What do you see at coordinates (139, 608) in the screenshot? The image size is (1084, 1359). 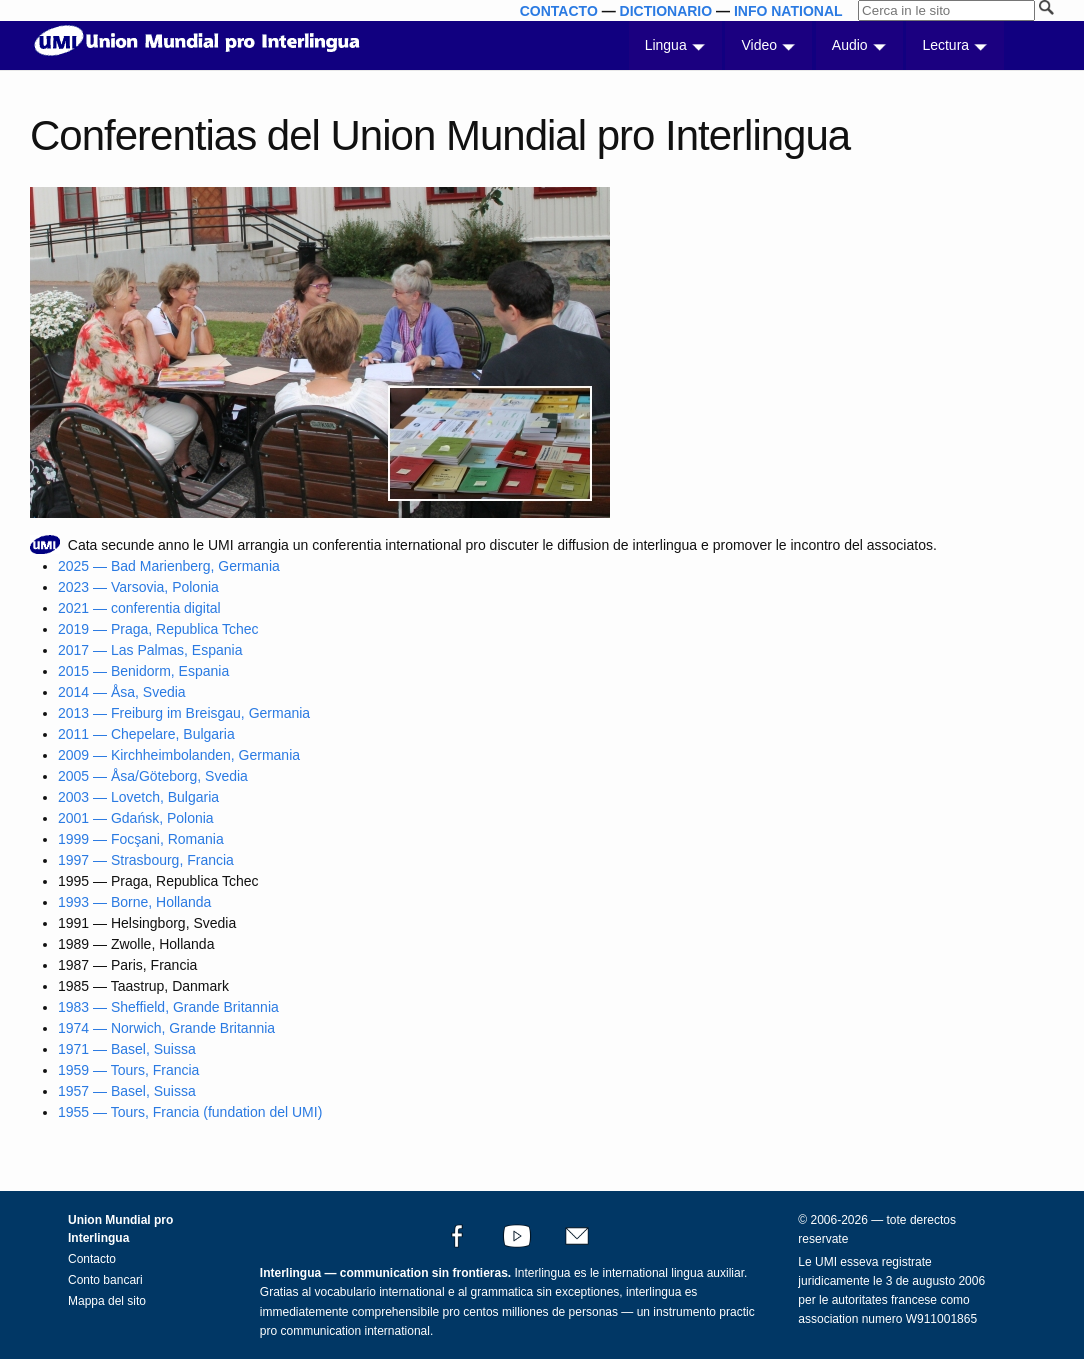 I see `2021 — conferentia digital` at bounding box center [139, 608].